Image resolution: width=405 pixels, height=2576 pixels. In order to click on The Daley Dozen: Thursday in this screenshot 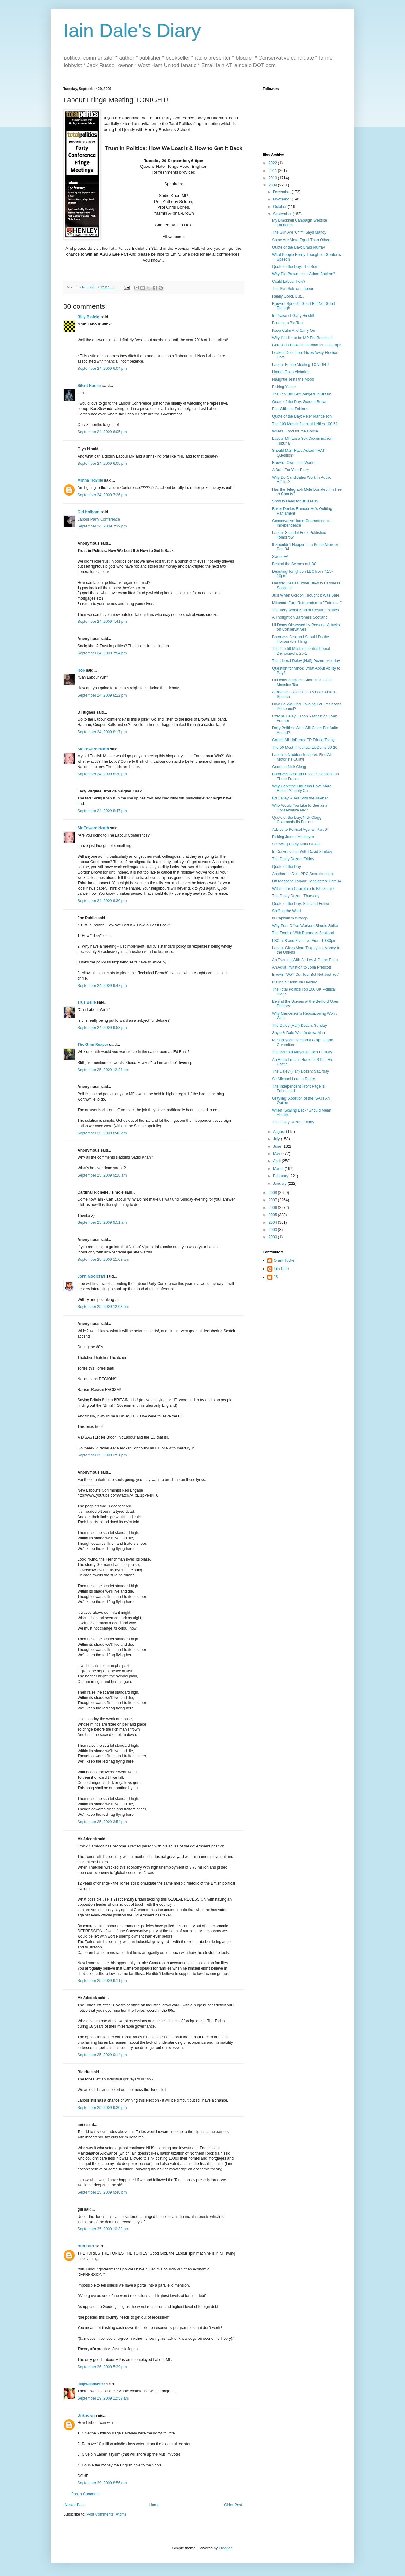, I will do `click(295, 896)`.